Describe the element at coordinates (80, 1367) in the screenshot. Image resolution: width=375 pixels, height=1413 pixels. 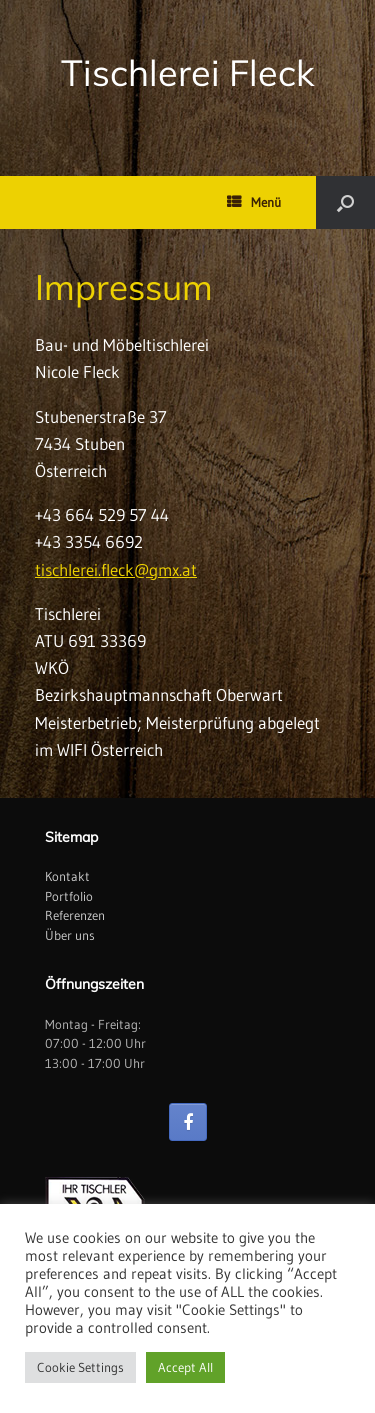
I see `Cookie Settings [button]` at that location.